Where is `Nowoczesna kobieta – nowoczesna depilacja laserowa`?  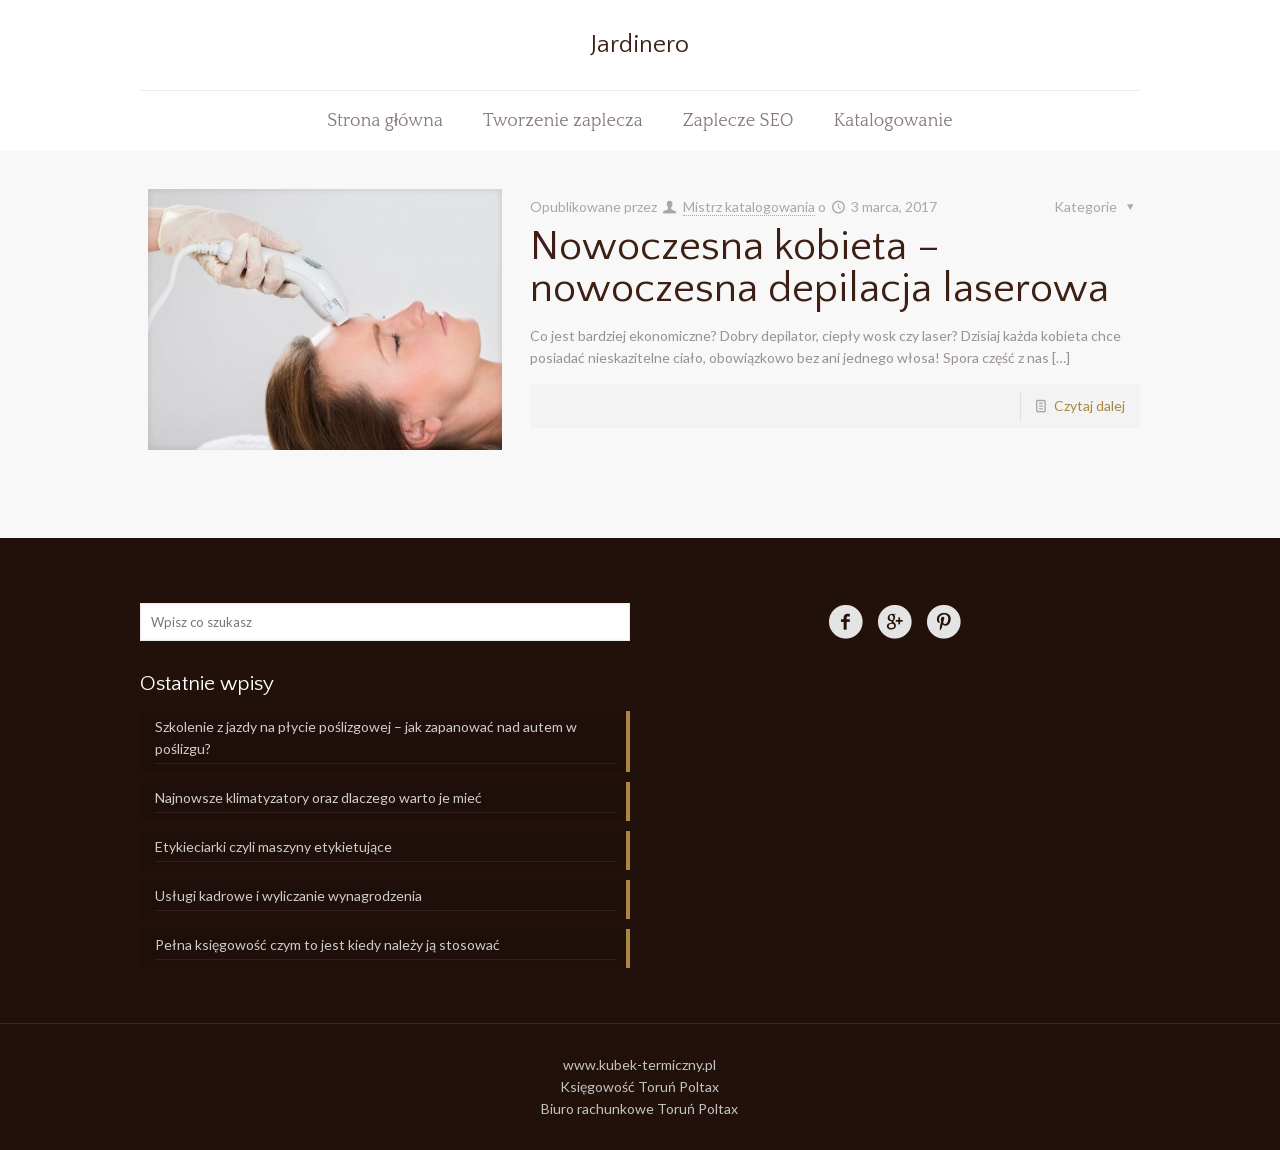
Nowoczesna kobieta – nowoczesna depilacja laserowa is located at coordinates (819, 267).